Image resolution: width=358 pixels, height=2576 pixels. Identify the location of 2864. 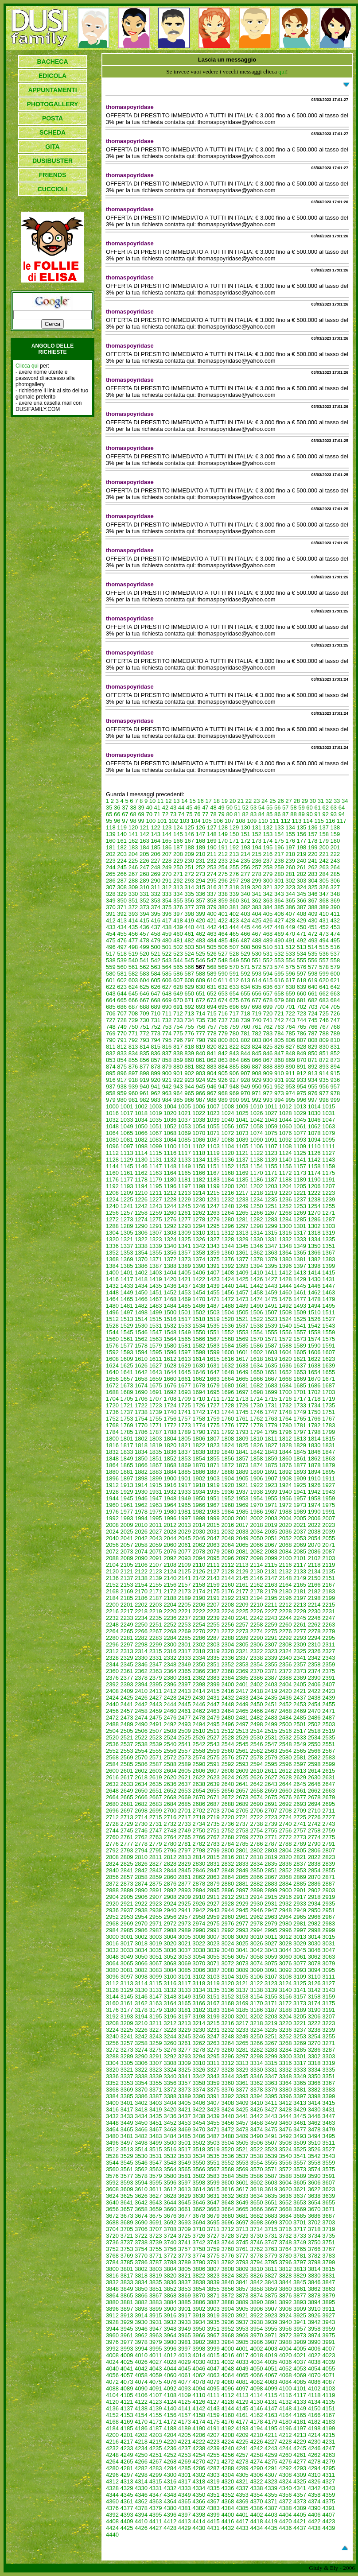
(227, 1877).